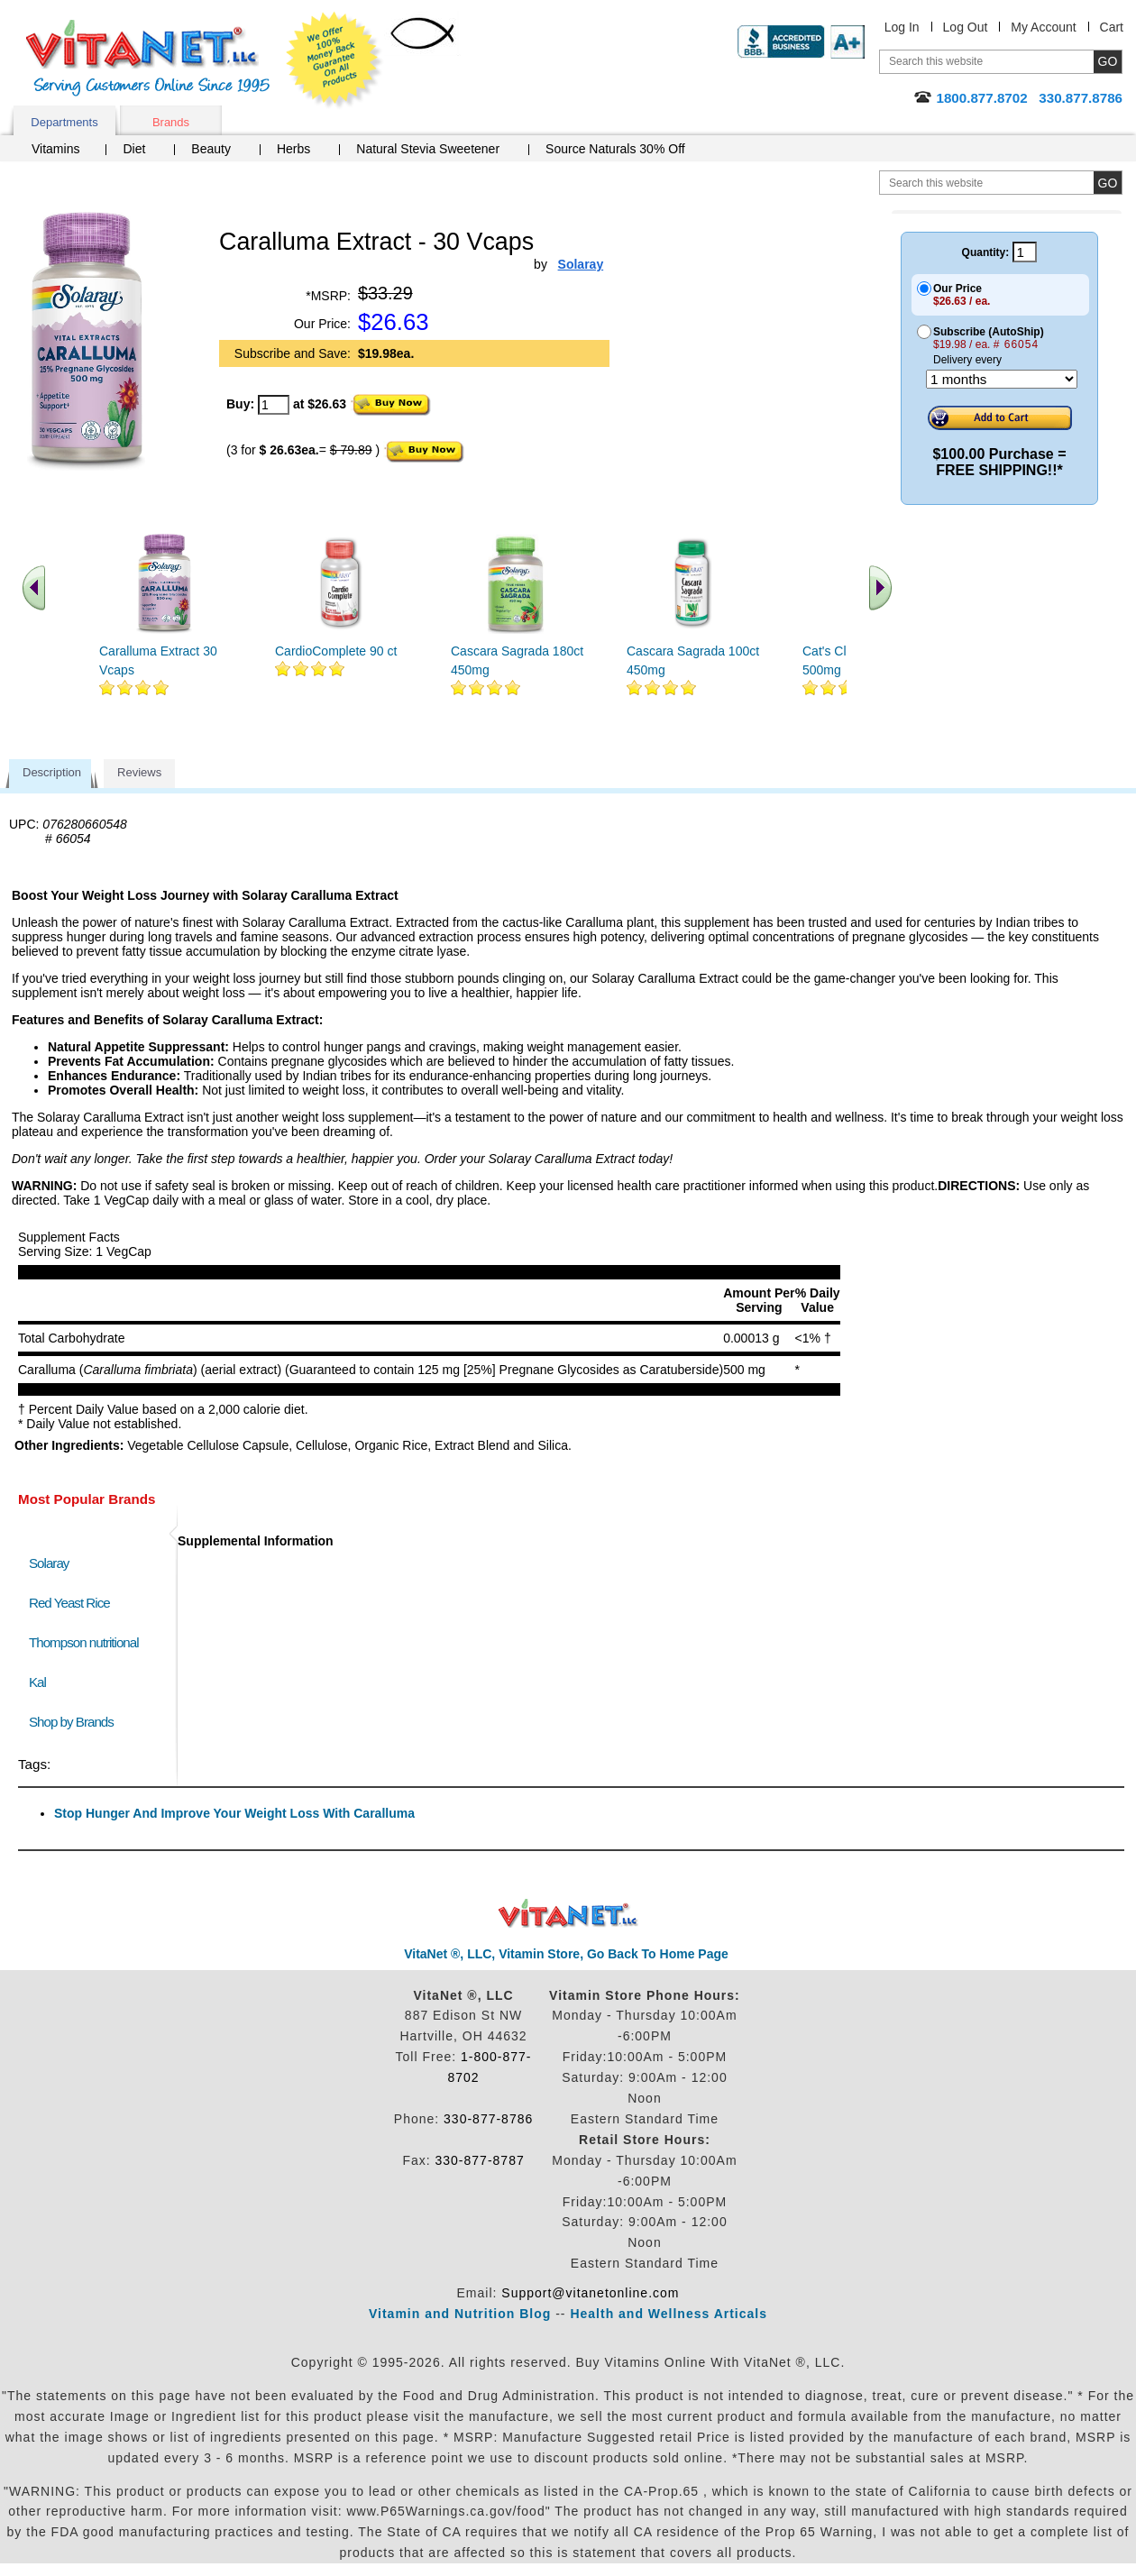 This screenshot has width=1136, height=2576. What do you see at coordinates (1043, 27) in the screenshot?
I see `My Account` at bounding box center [1043, 27].